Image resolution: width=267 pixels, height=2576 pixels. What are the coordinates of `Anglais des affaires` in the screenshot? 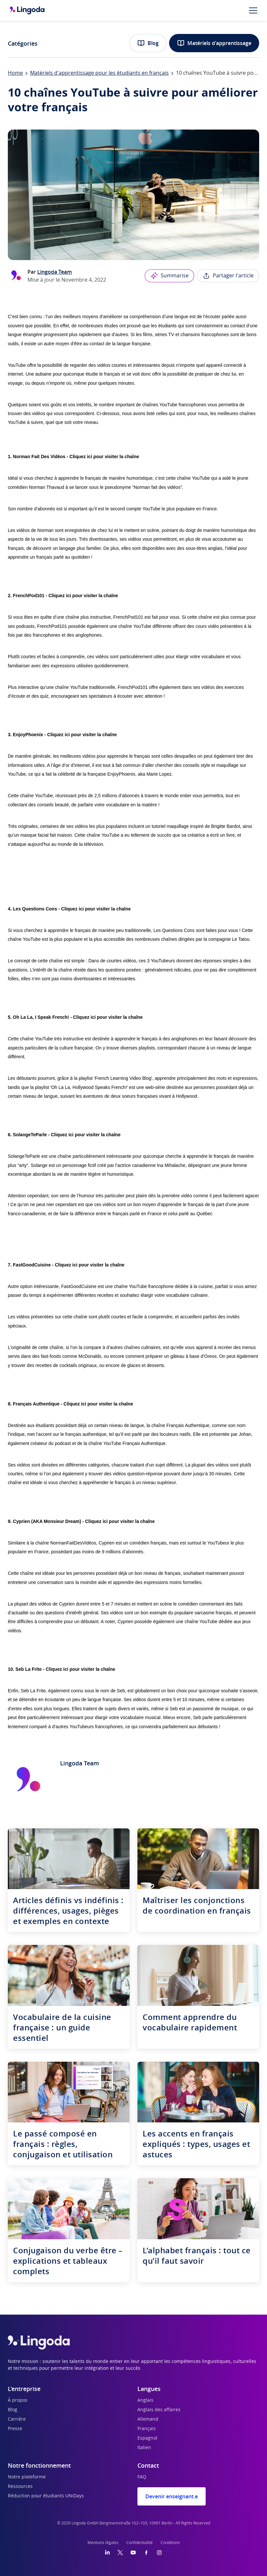 It's located at (159, 2410).